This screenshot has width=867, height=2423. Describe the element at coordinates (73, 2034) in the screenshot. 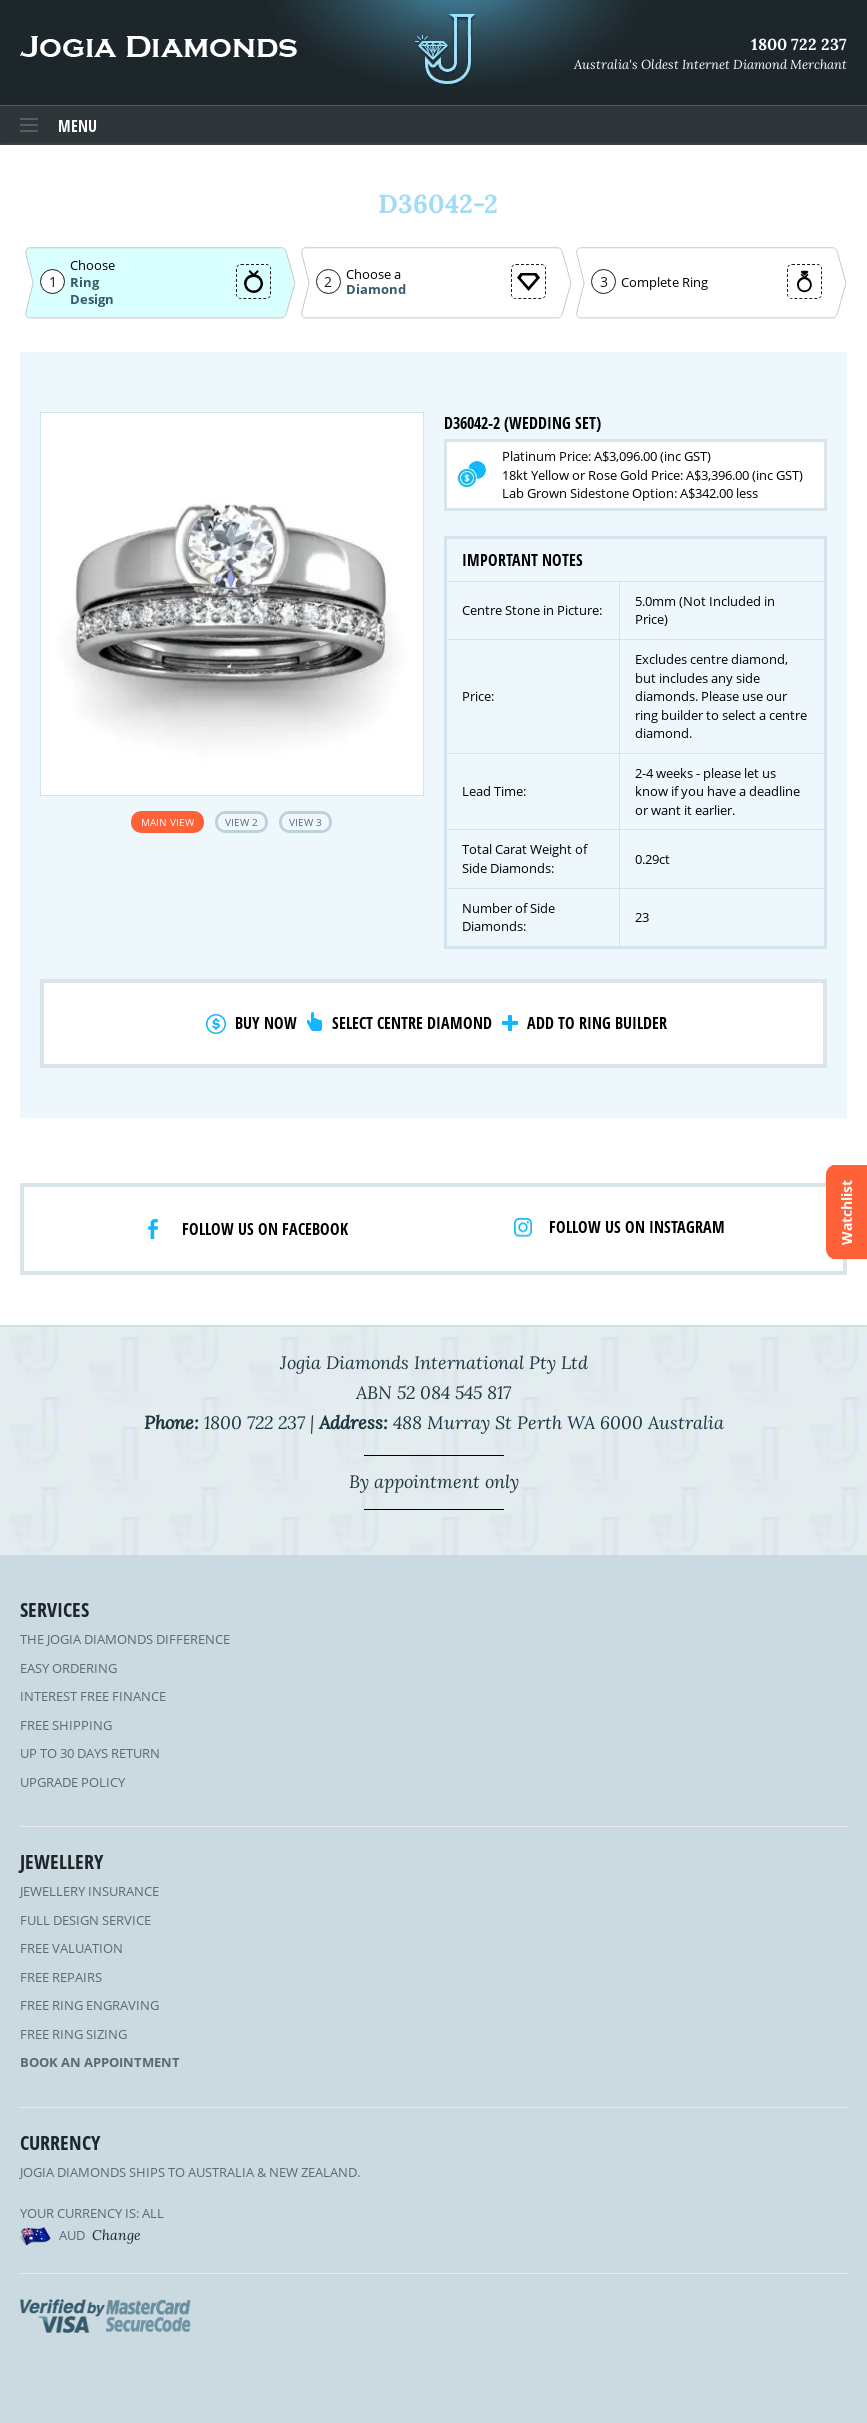

I see `Free Ring Sizing` at that location.